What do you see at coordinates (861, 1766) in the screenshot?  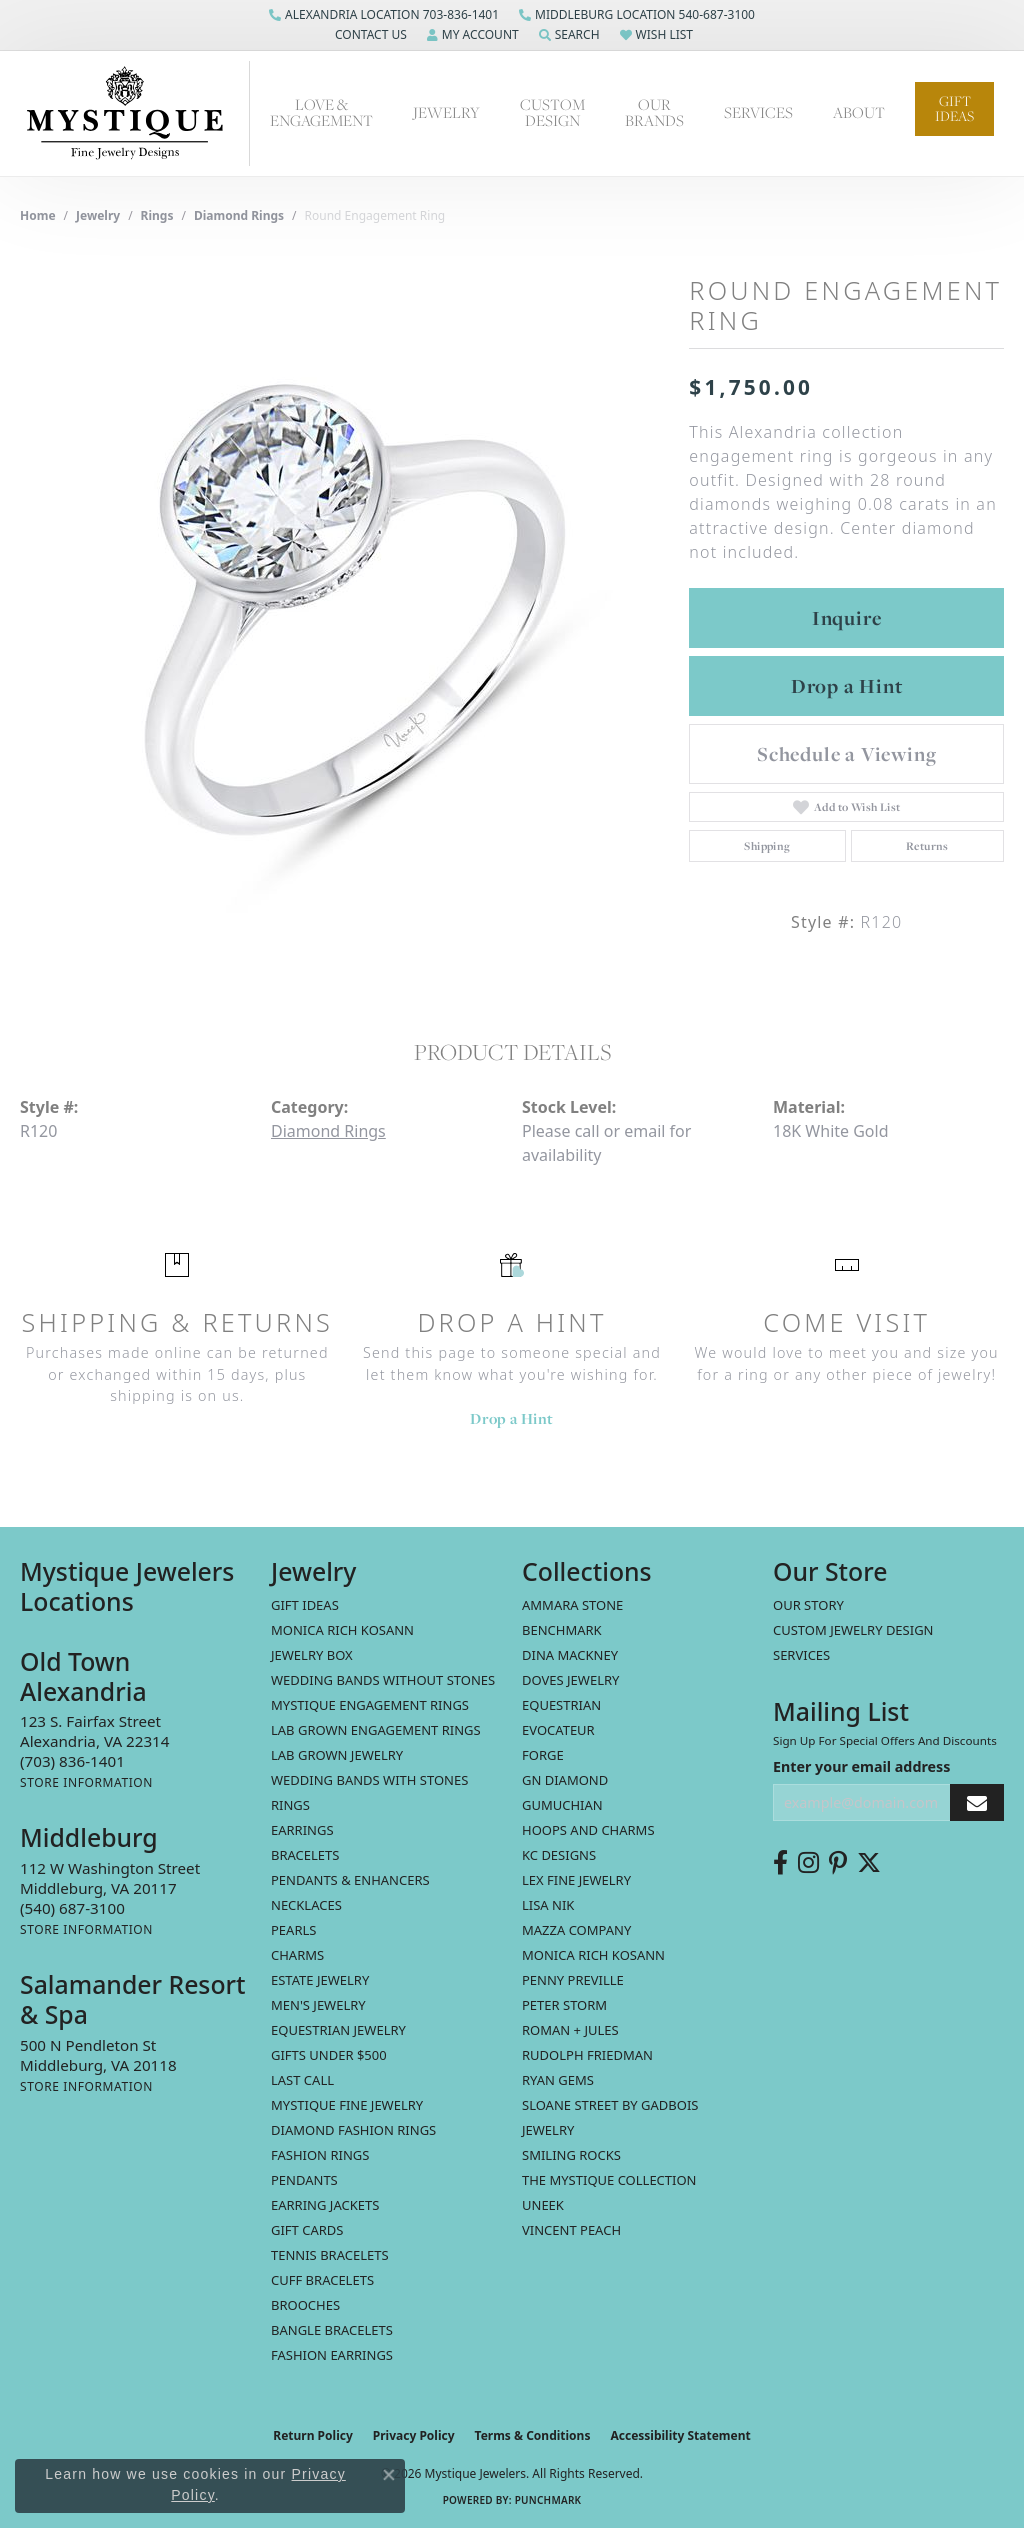 I see `Enter your email address` at bounding box center [861, 1766].